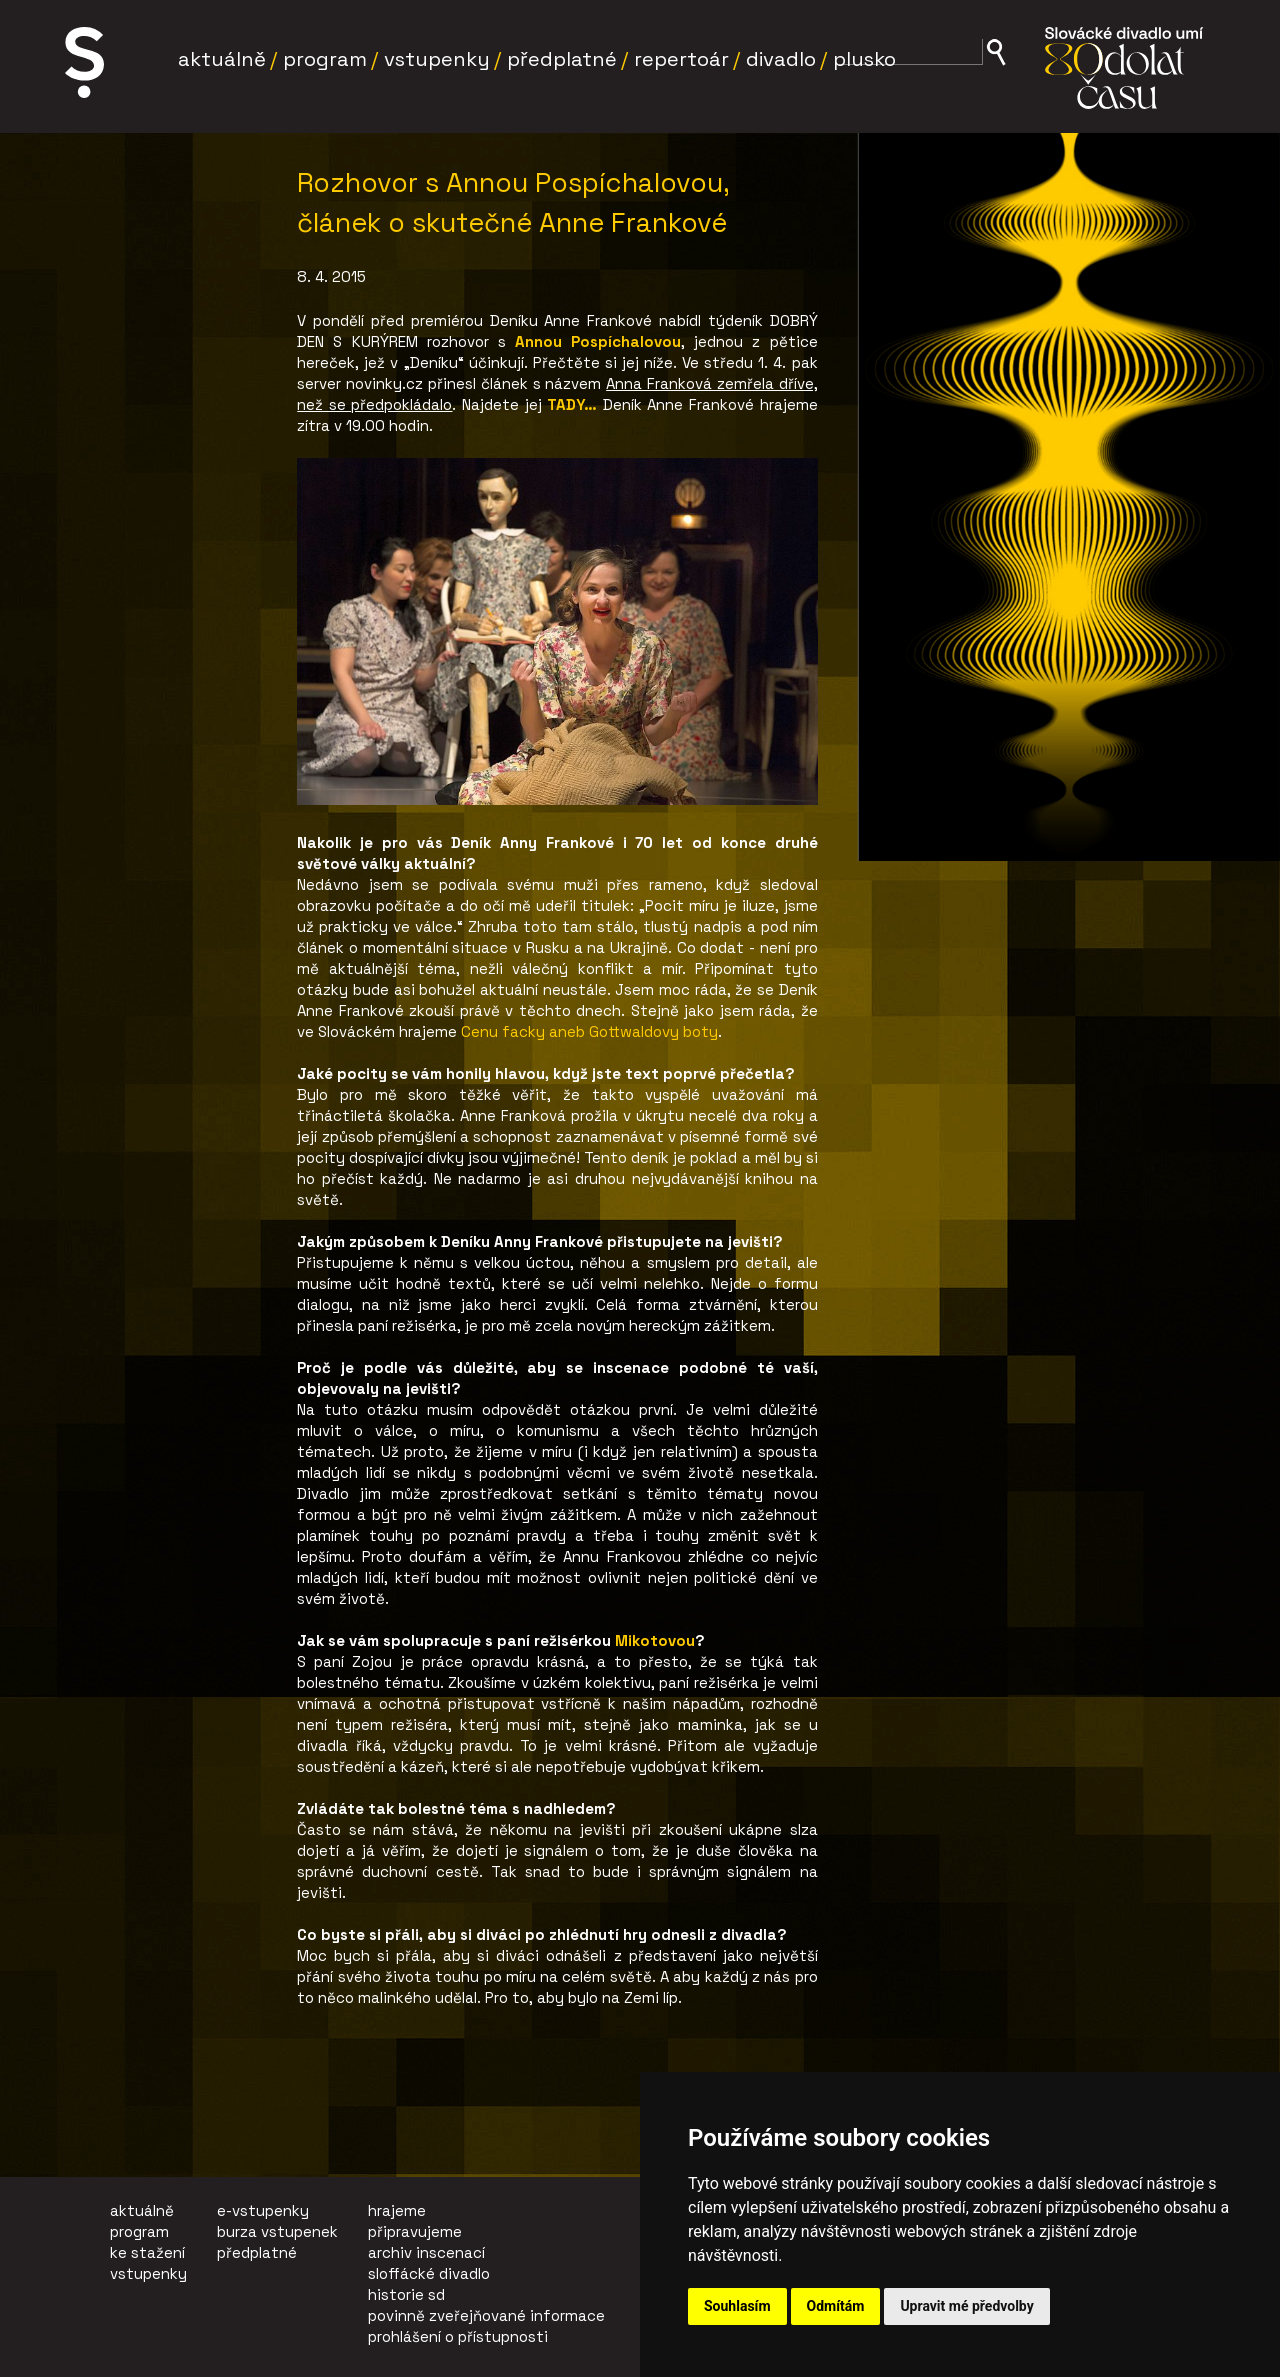 The width and height of the screenshot is (1280, 2377). I want to click on Odmítám [button], so click(836, 2306).